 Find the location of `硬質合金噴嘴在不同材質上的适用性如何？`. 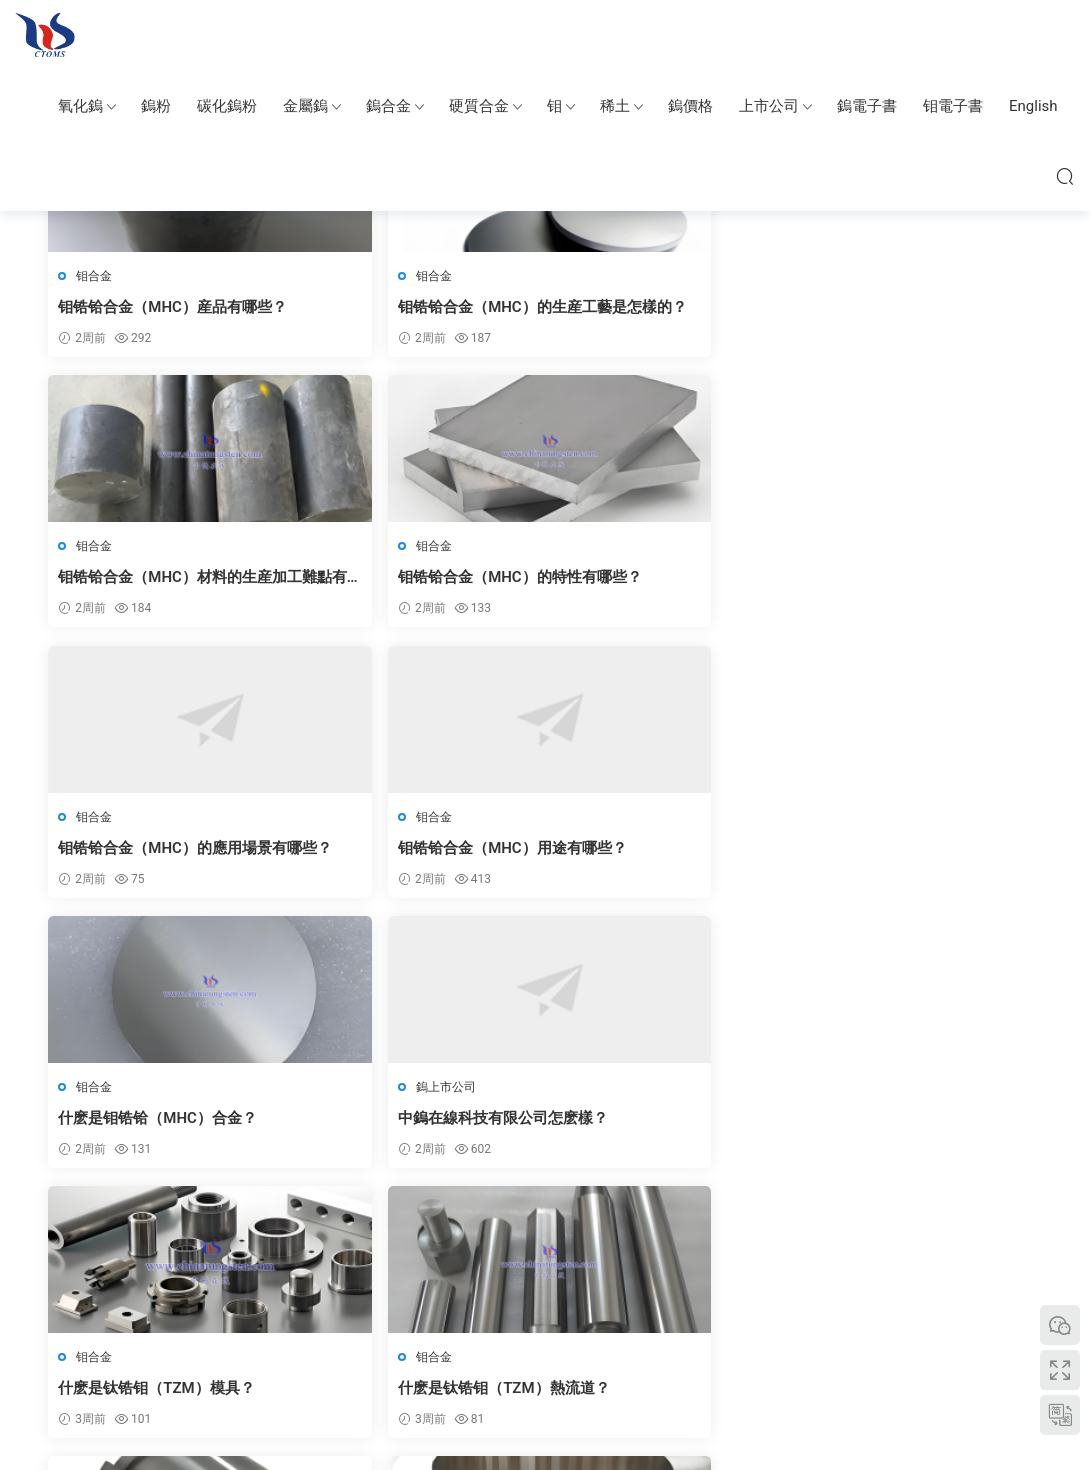

硬質合金噴嘴在不同材質上的适用性如何？ is located at coordinates (923, 1123).